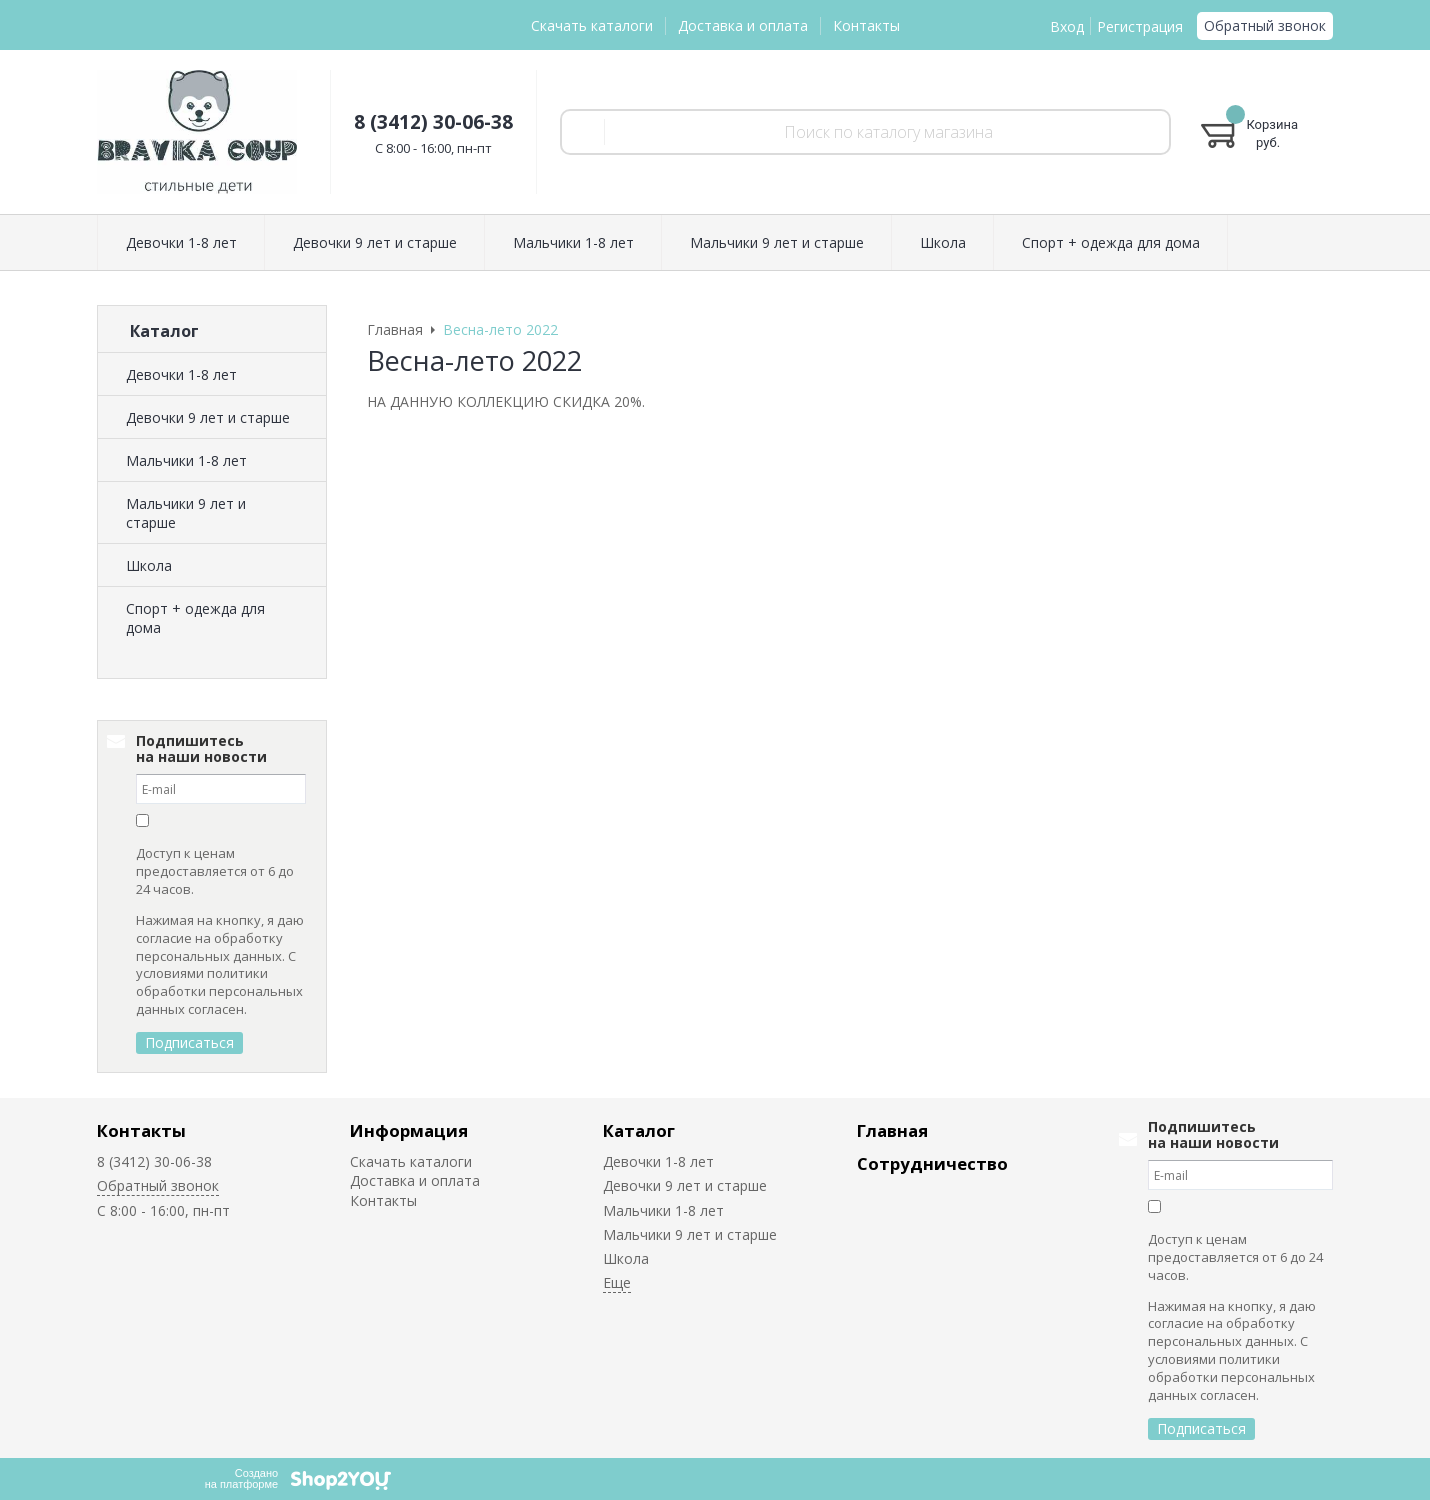  What do you see at coordinates (409, 1130) in the screenshot?
I see `Информация` at bounding box center [409, 1130].